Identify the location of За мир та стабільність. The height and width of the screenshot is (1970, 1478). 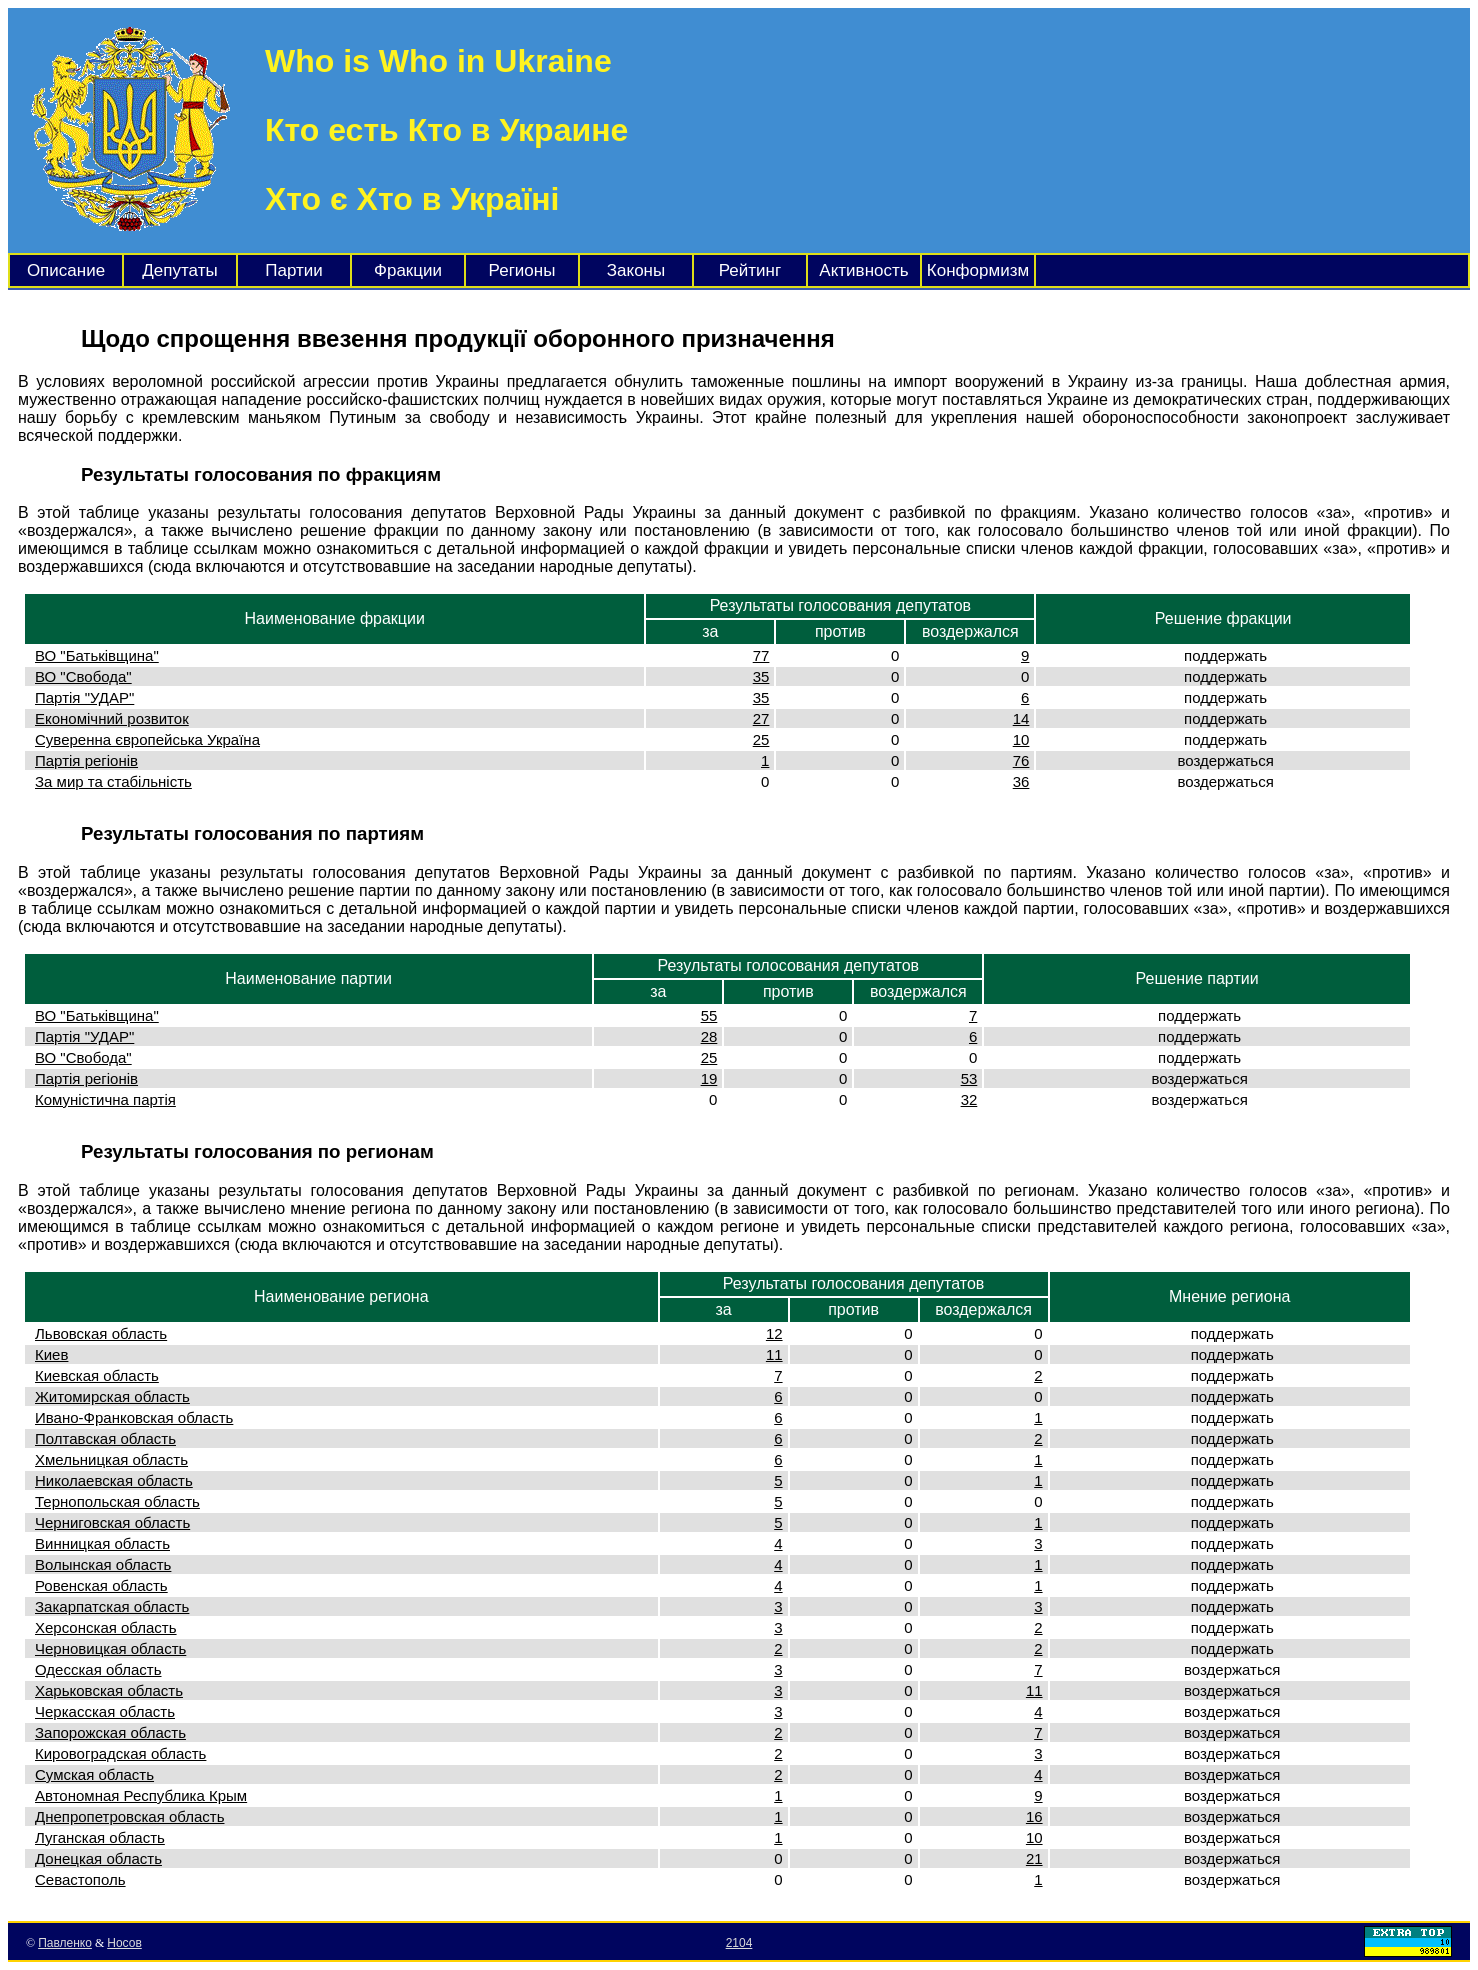
(113, 781).